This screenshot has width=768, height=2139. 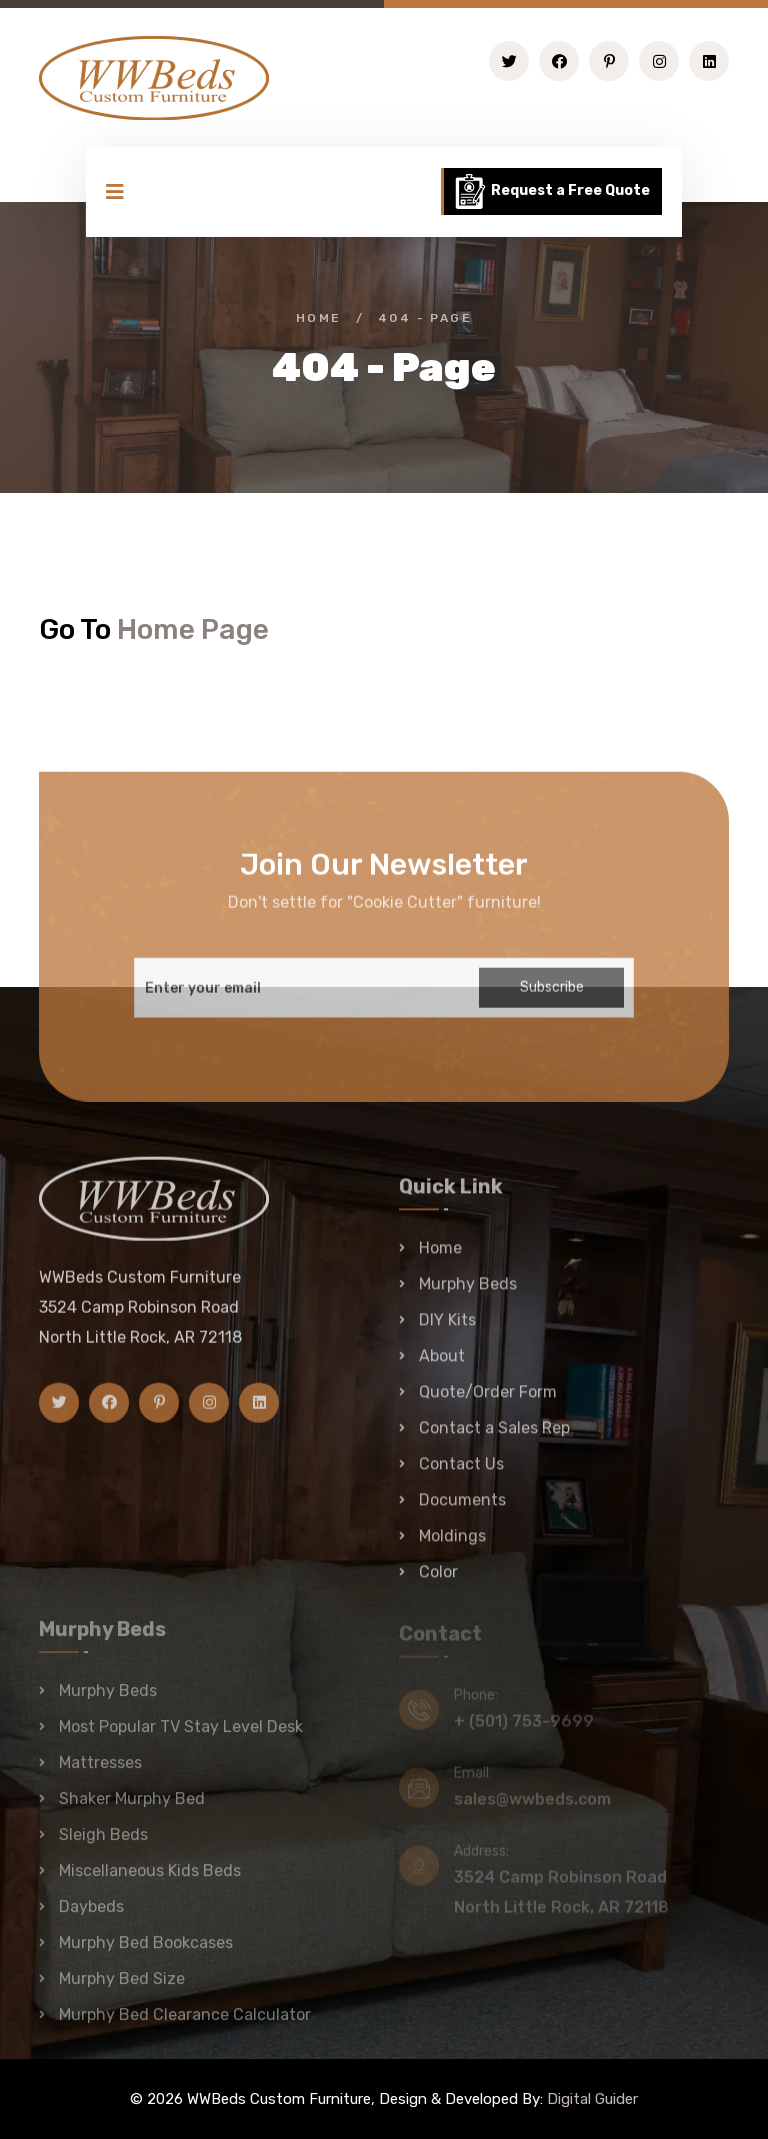 What do you see at coordinates (461, 1472) in the screenshot?
I see `Contact Us` at bounding box center [461, 1472].